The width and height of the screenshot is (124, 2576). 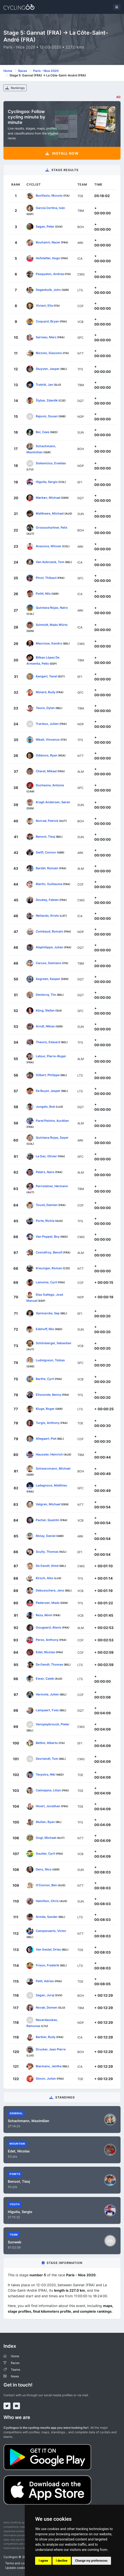 I want to click on I agree [button], so click(x=43, y=2560).